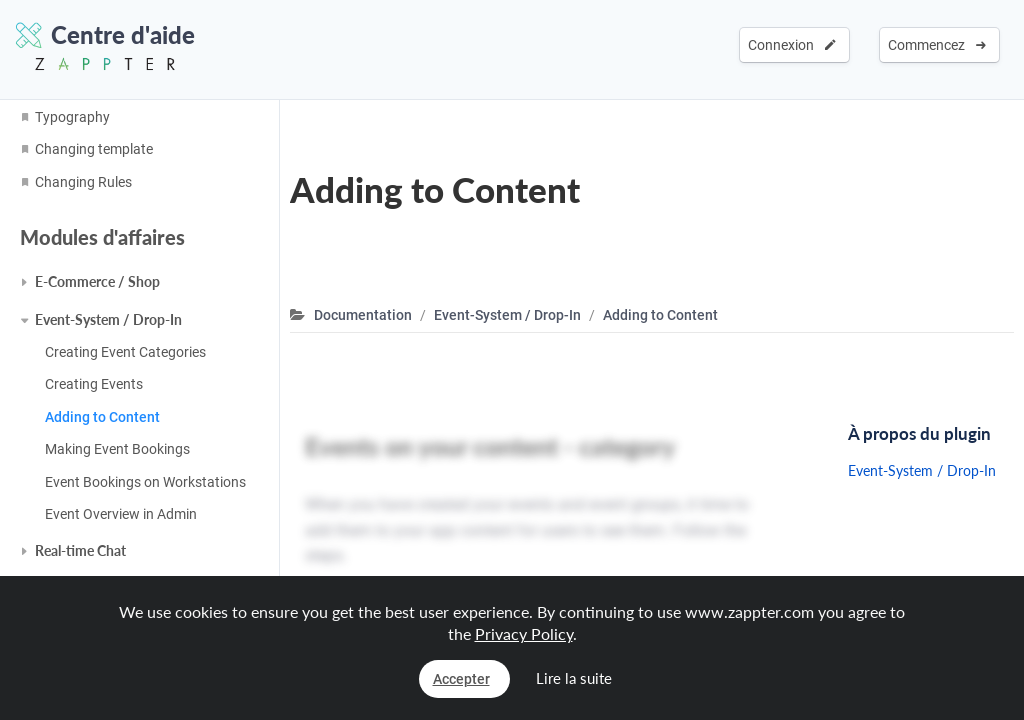  What do you see at coordinates (80, 550) in the screenshot?
I see `Real-time Chat` at bounding box center [80, 550].